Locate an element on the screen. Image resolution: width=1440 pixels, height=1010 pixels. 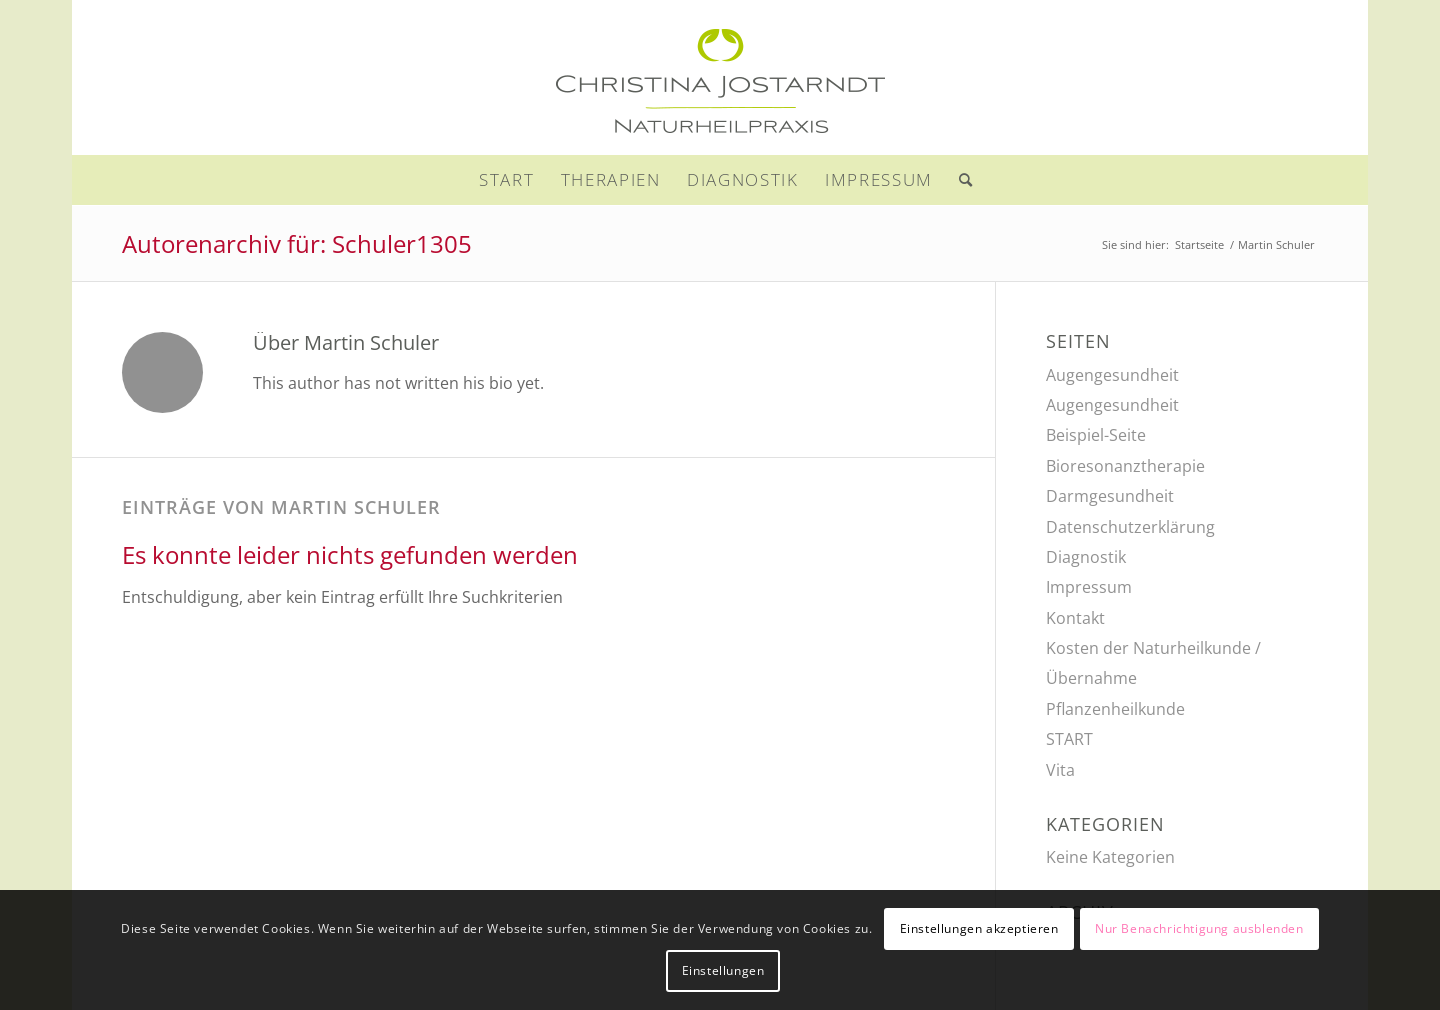
Vita is located at coordinates (1060, 770).